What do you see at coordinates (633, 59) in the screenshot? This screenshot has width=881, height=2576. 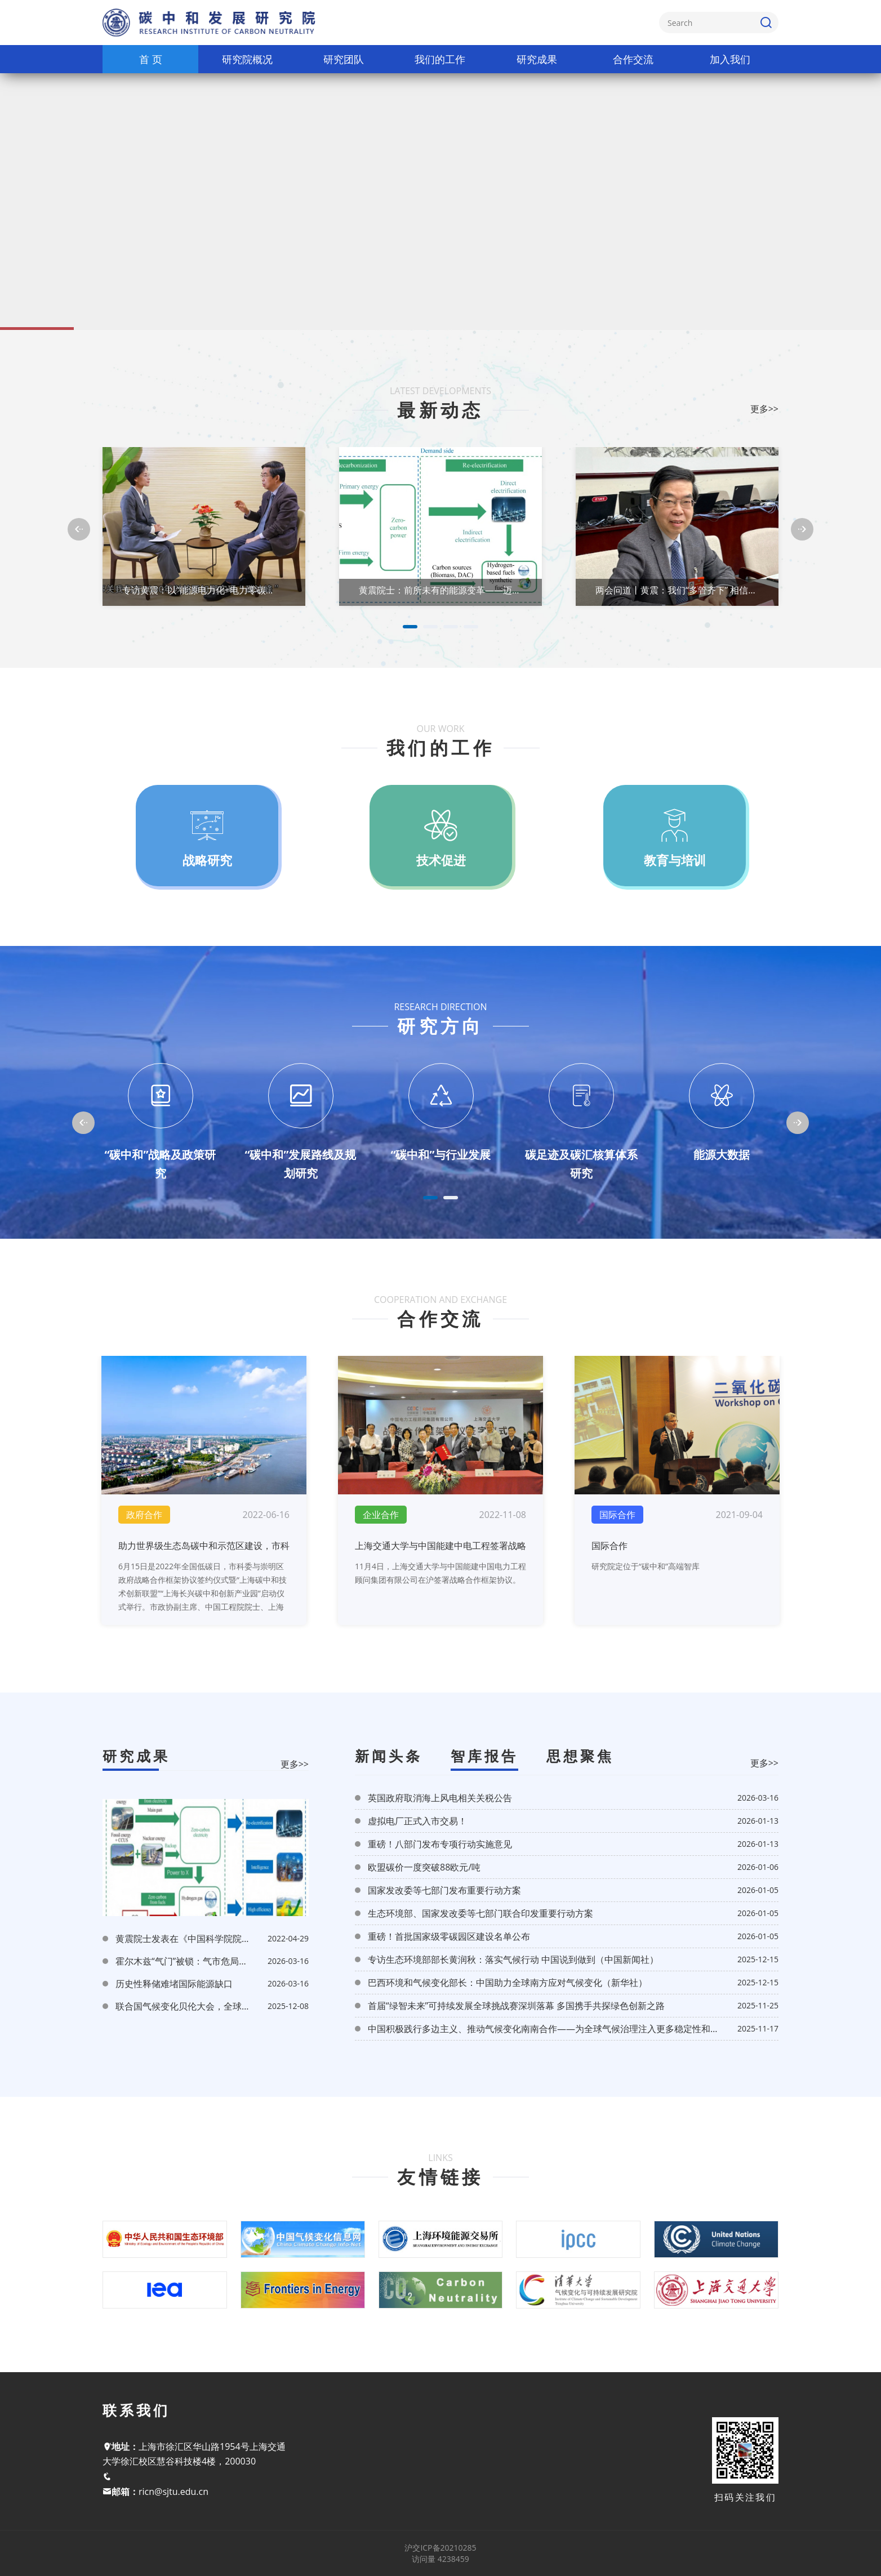 I see `合作交流` at bounding box center [633, 59].